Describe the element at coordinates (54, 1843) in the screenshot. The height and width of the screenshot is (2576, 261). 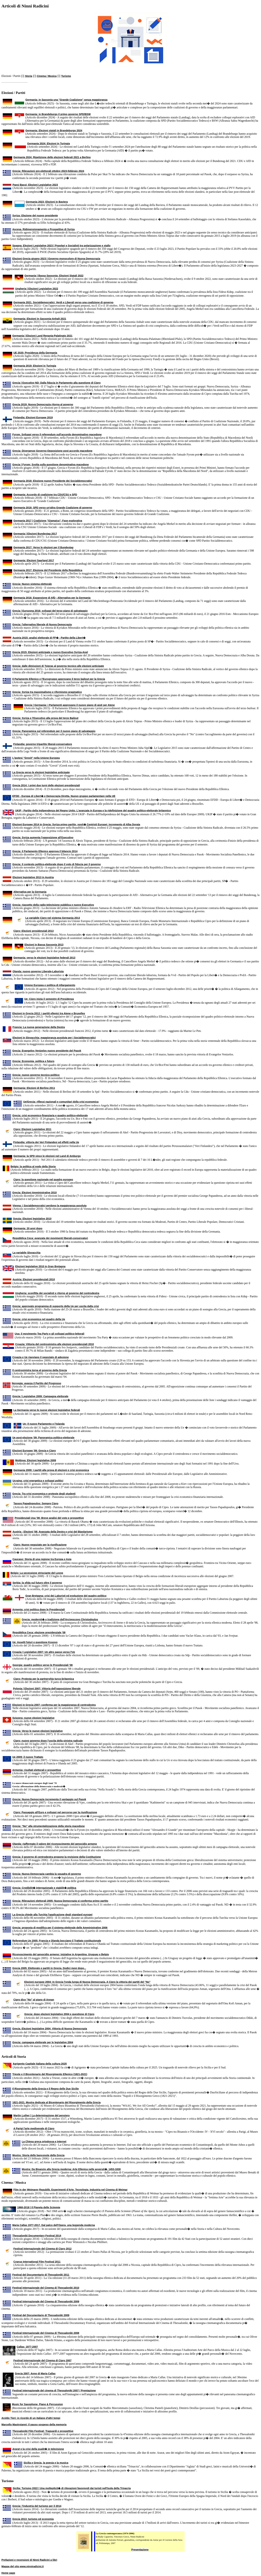
I see `Olanda: riaffermato il valore del riconoscimento del genocidio armeno` at that location.